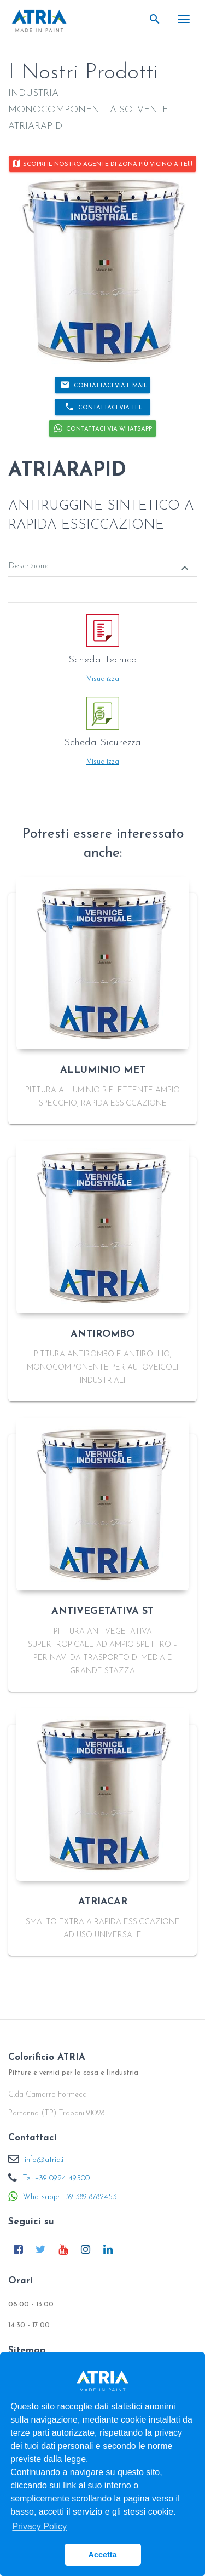 The image size is (205, 2576). Describe the element at coordinates (45, 2160) in the screenshot. I see `info@atria.it` at that location.